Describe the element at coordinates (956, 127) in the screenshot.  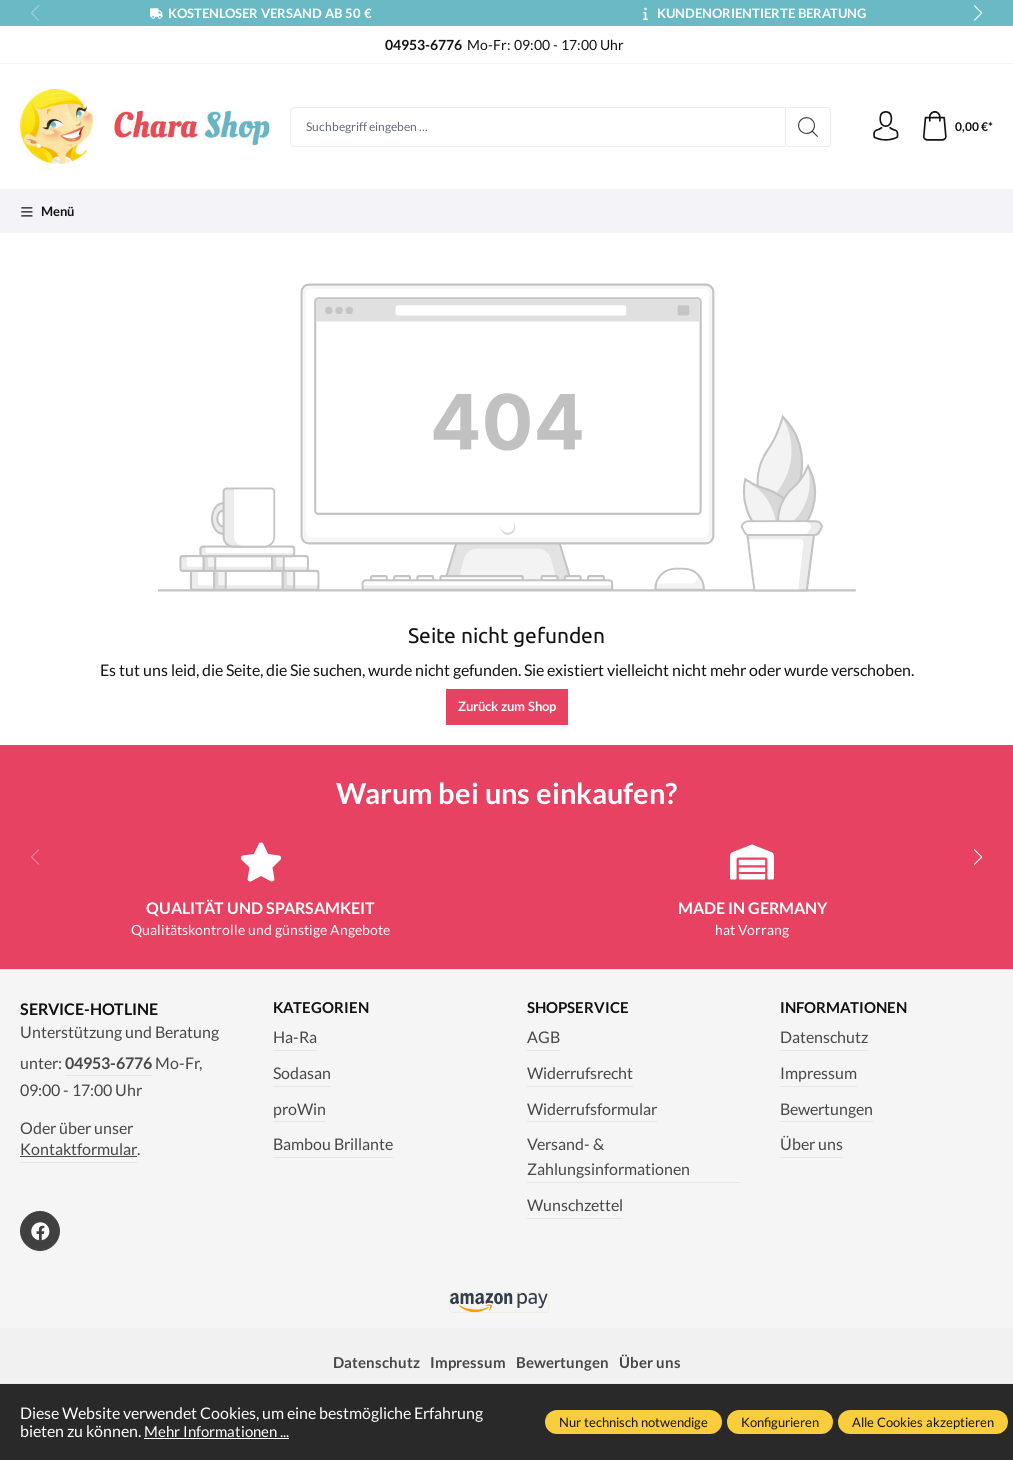
I see `[Warenkorb]` at that location.